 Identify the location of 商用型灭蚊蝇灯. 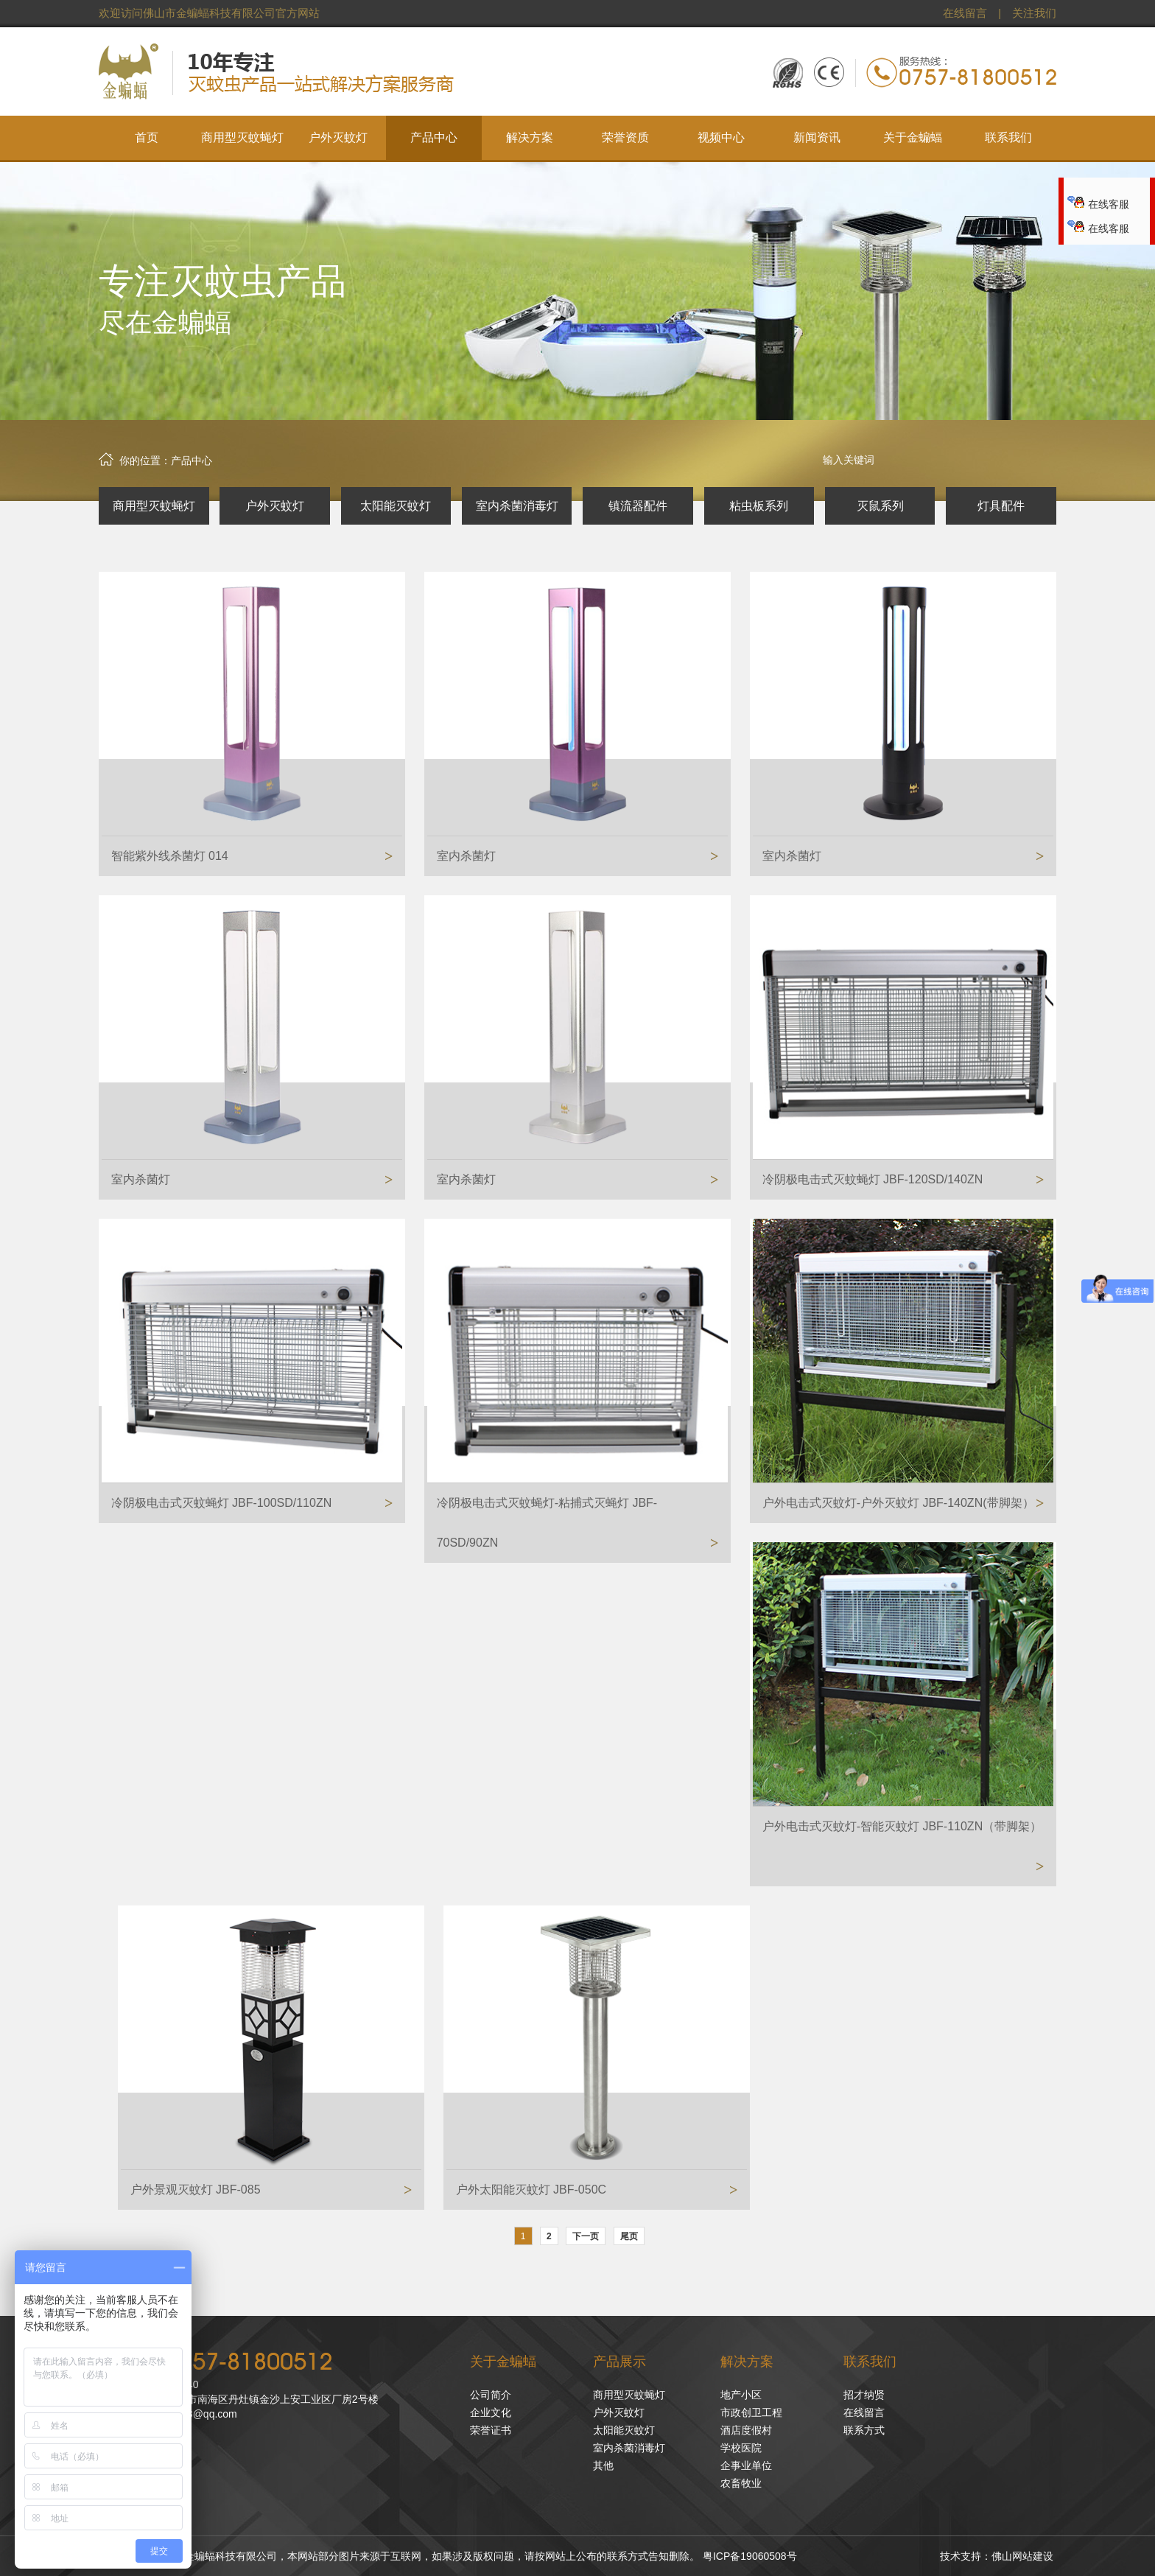
(154, 506).